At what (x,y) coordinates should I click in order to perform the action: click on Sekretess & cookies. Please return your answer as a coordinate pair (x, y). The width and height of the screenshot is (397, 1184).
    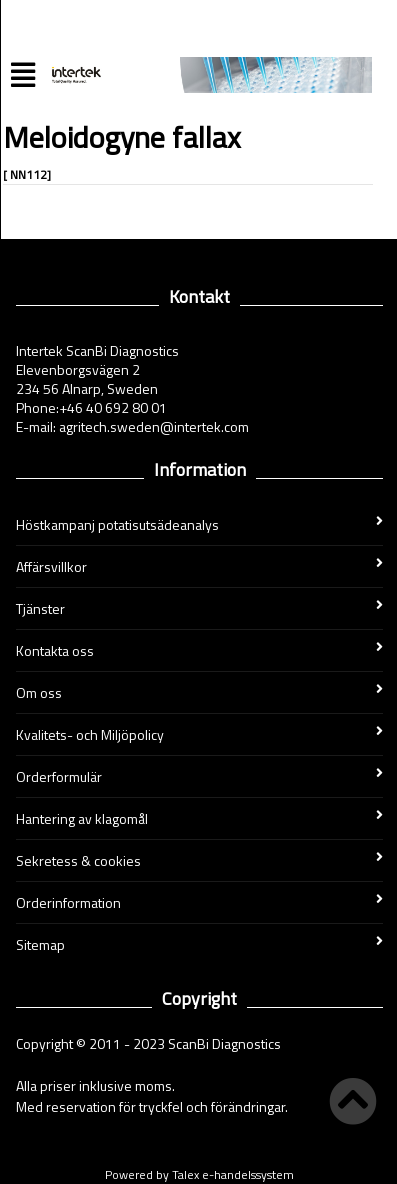
    Looking at the image, I should click on (199, 860).